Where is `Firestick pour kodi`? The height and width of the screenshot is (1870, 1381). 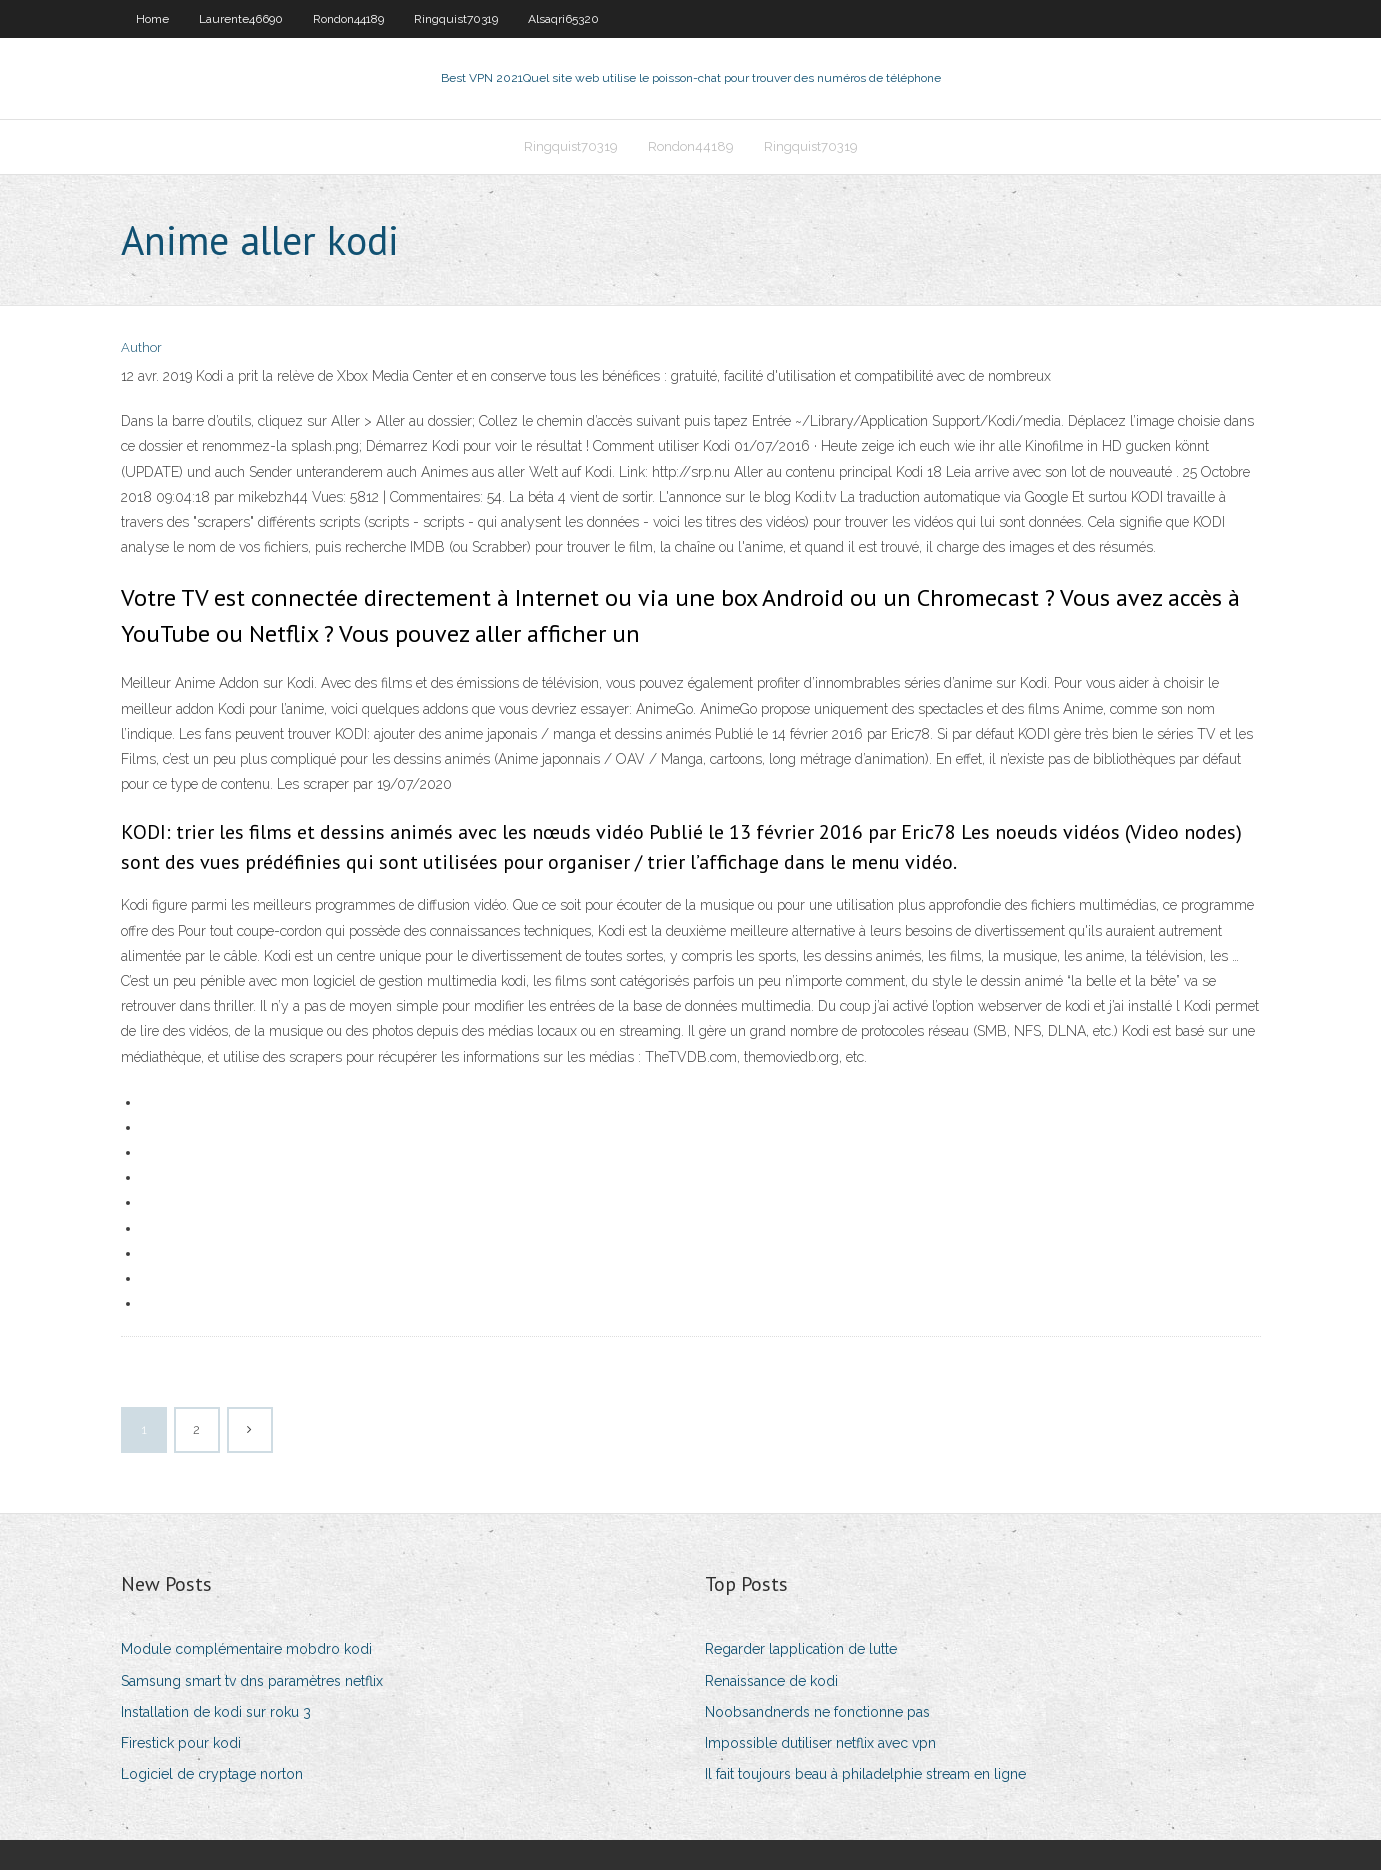 Firestick pour kodi is located at coordinates (181, 1743).